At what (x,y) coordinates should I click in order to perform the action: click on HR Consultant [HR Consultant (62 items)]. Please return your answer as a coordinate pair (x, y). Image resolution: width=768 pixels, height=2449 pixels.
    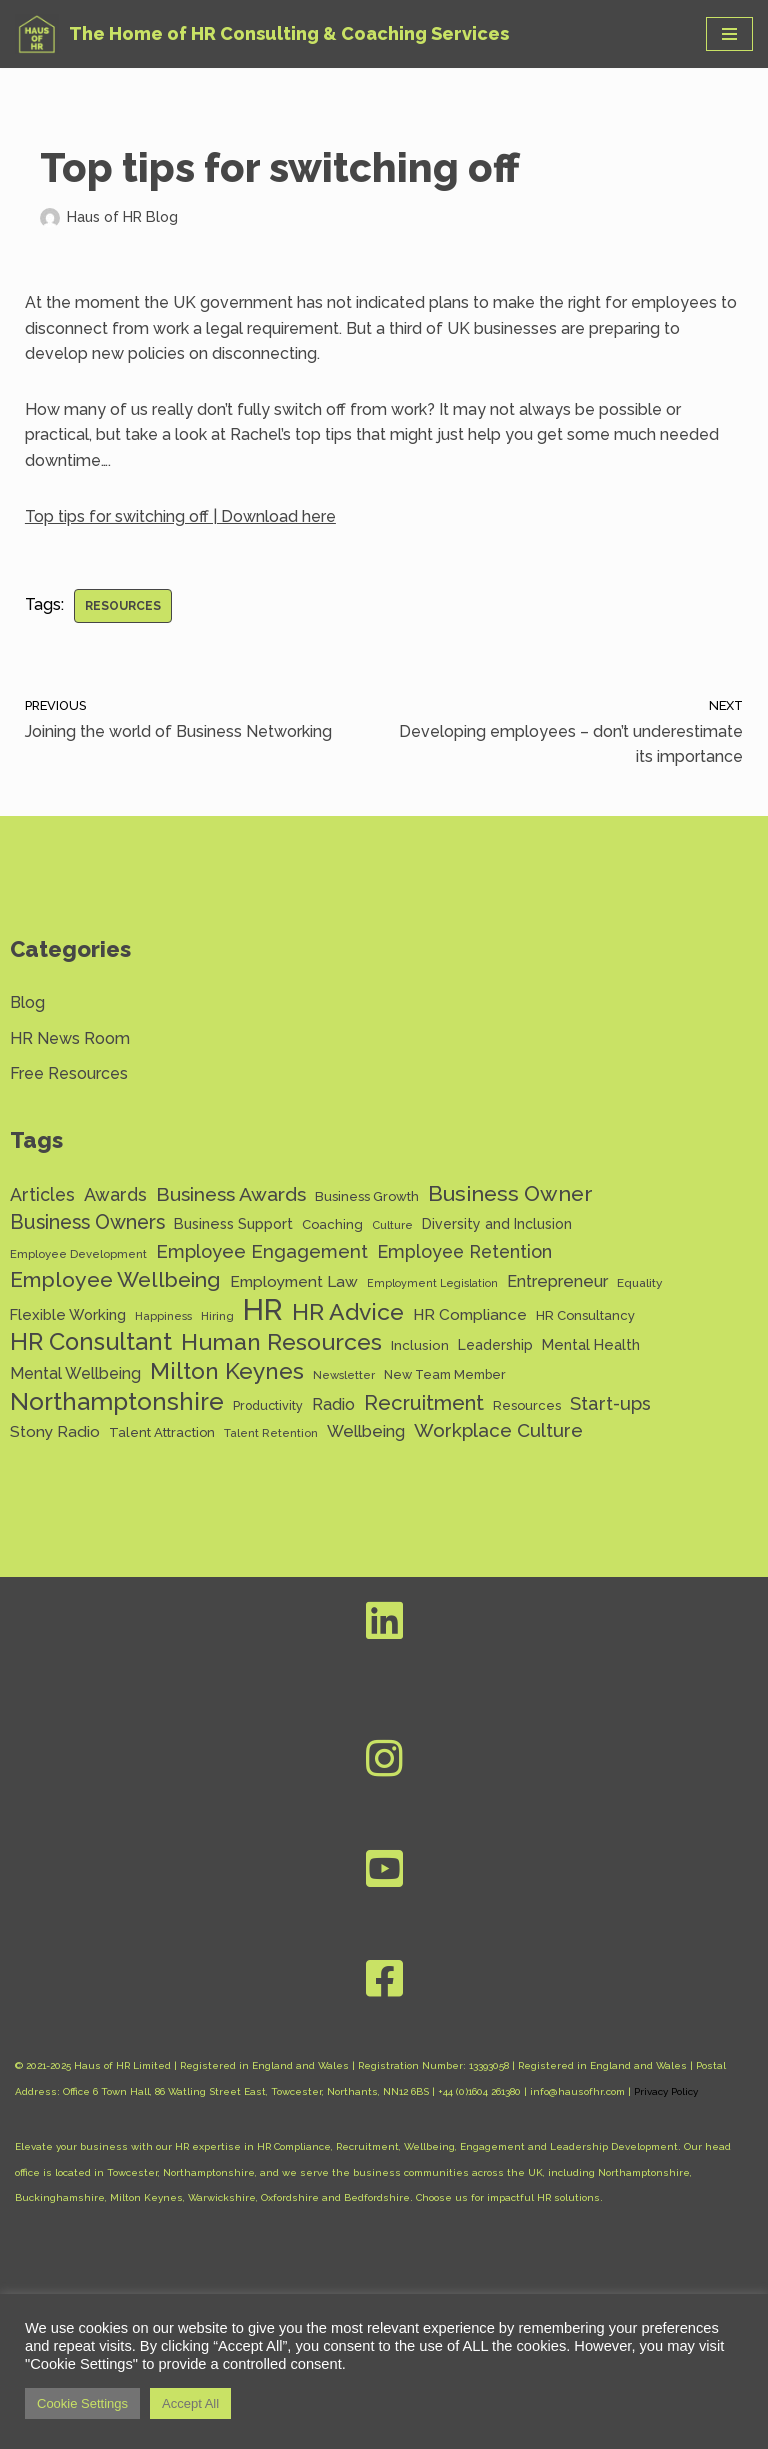
    Looking at the image, I should click on (91, 1343).